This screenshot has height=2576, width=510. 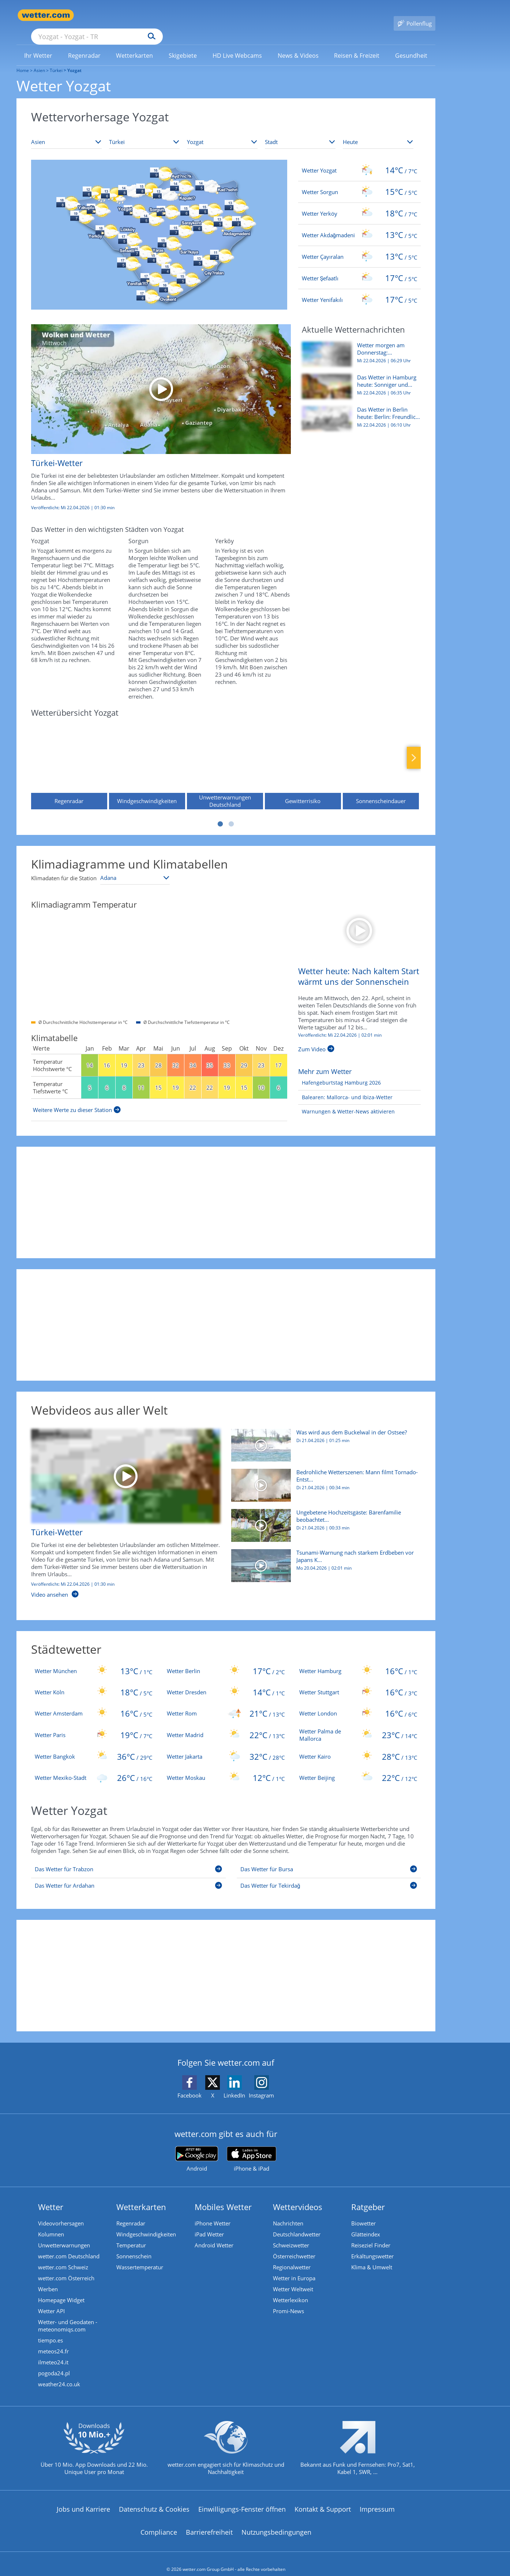 What do you see at coordinates (93, 1660) in the screenshot?
I see `[Wetter München]` at bounding box center [93, 1660].